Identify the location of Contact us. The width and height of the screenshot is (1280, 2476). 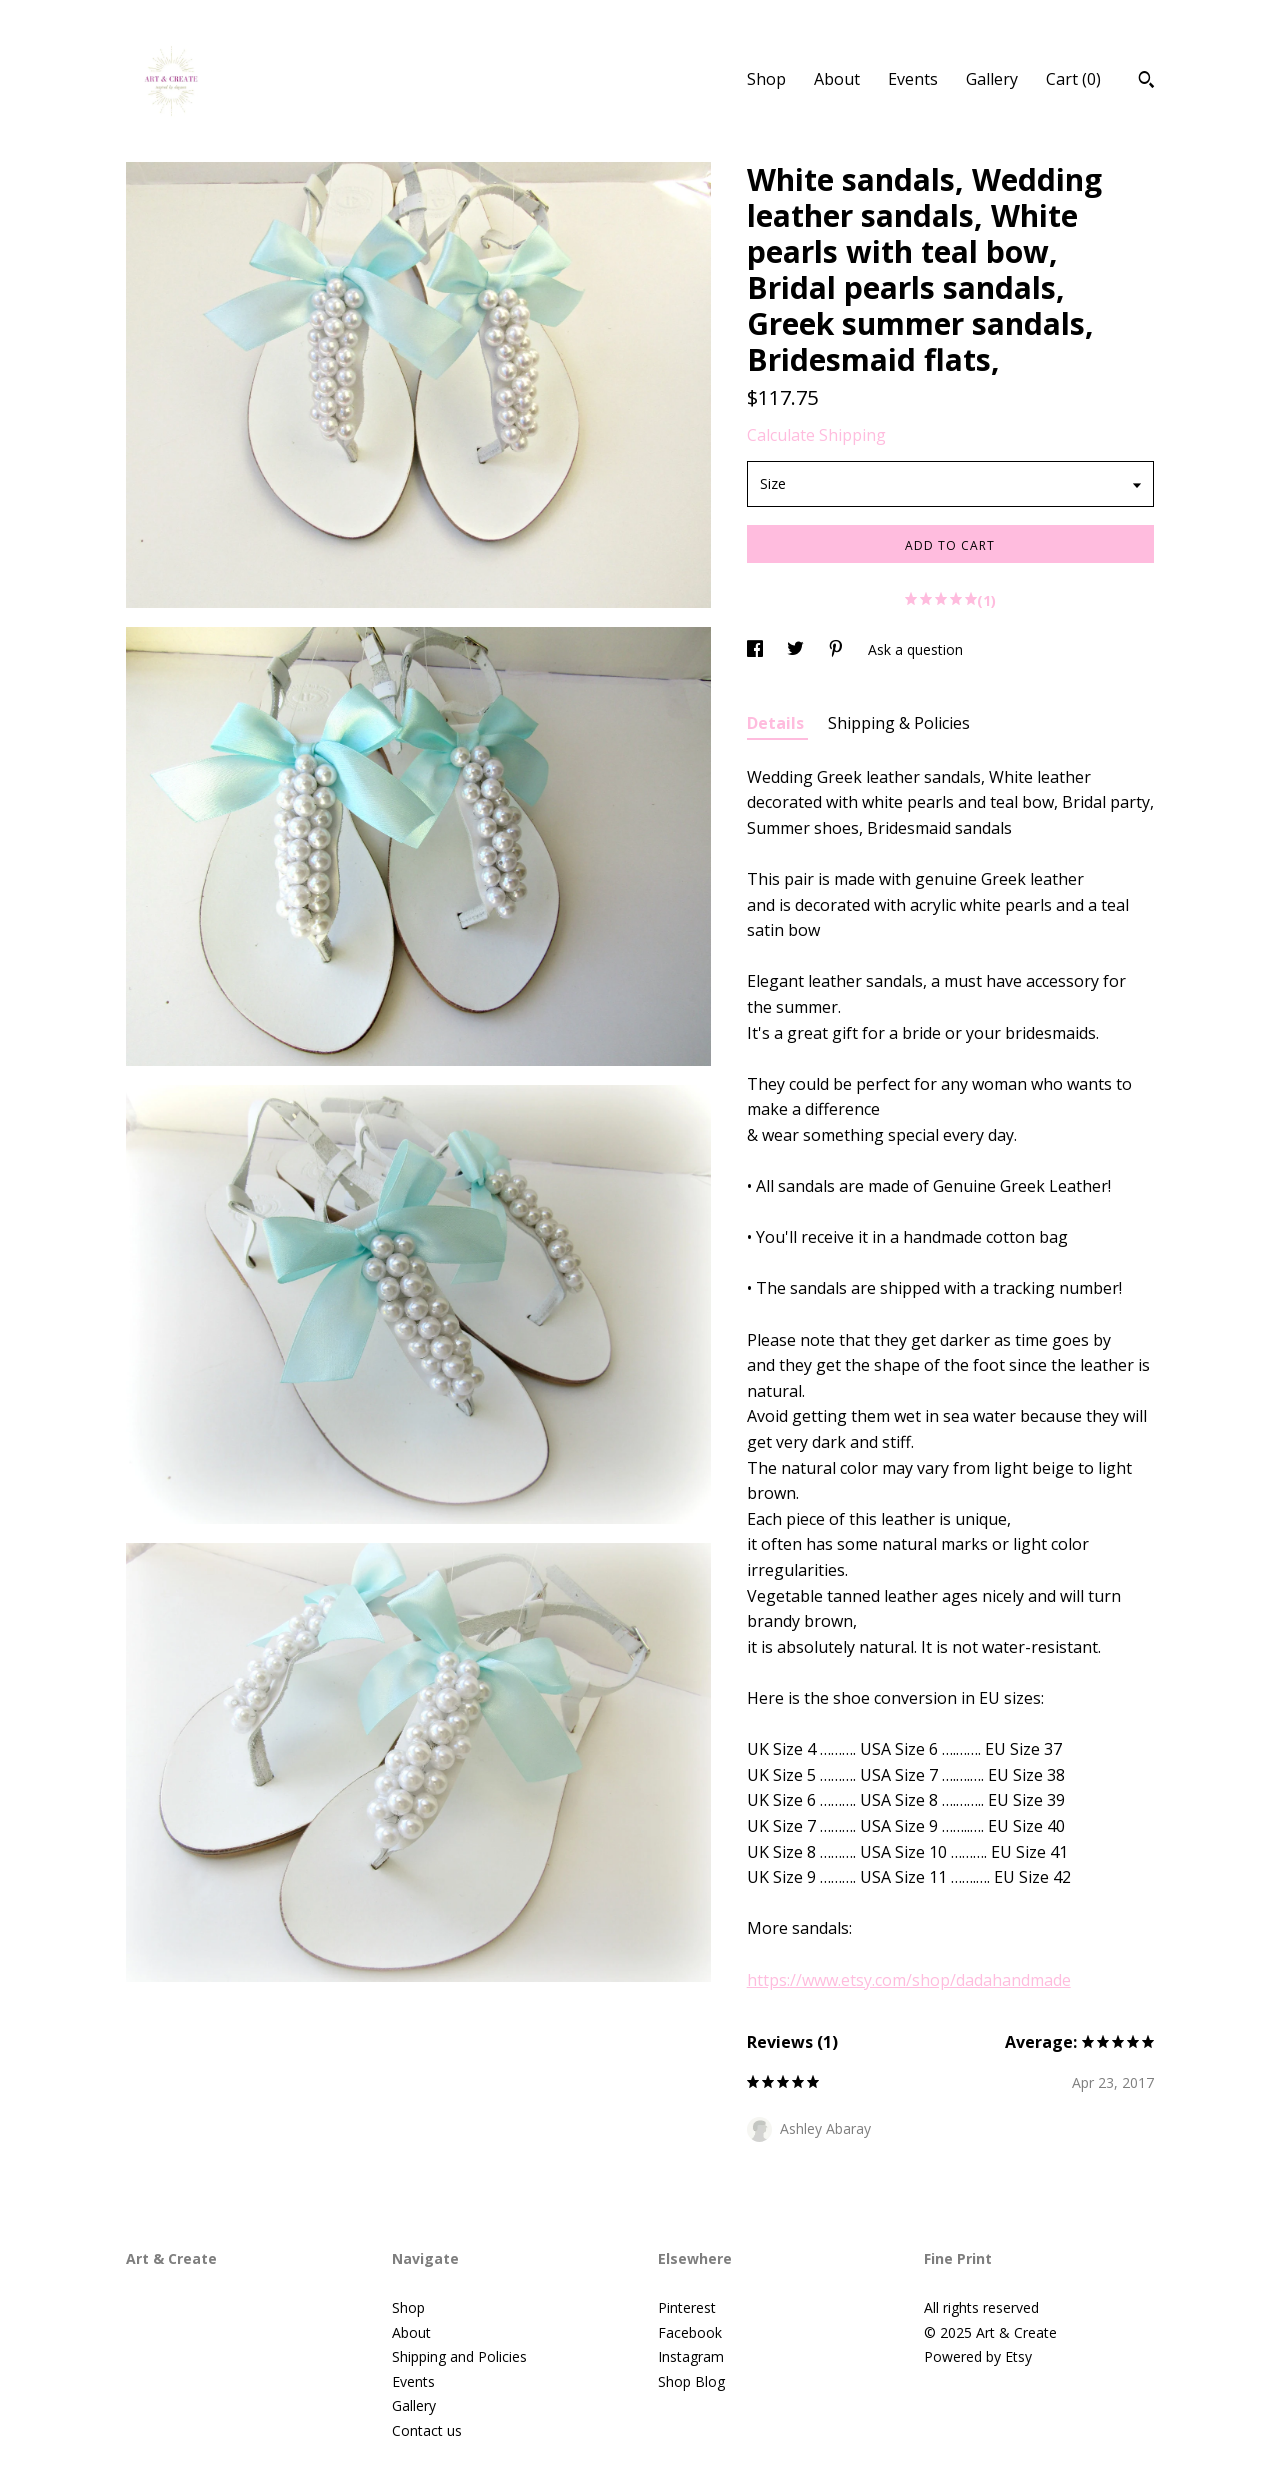
(427, 2430).